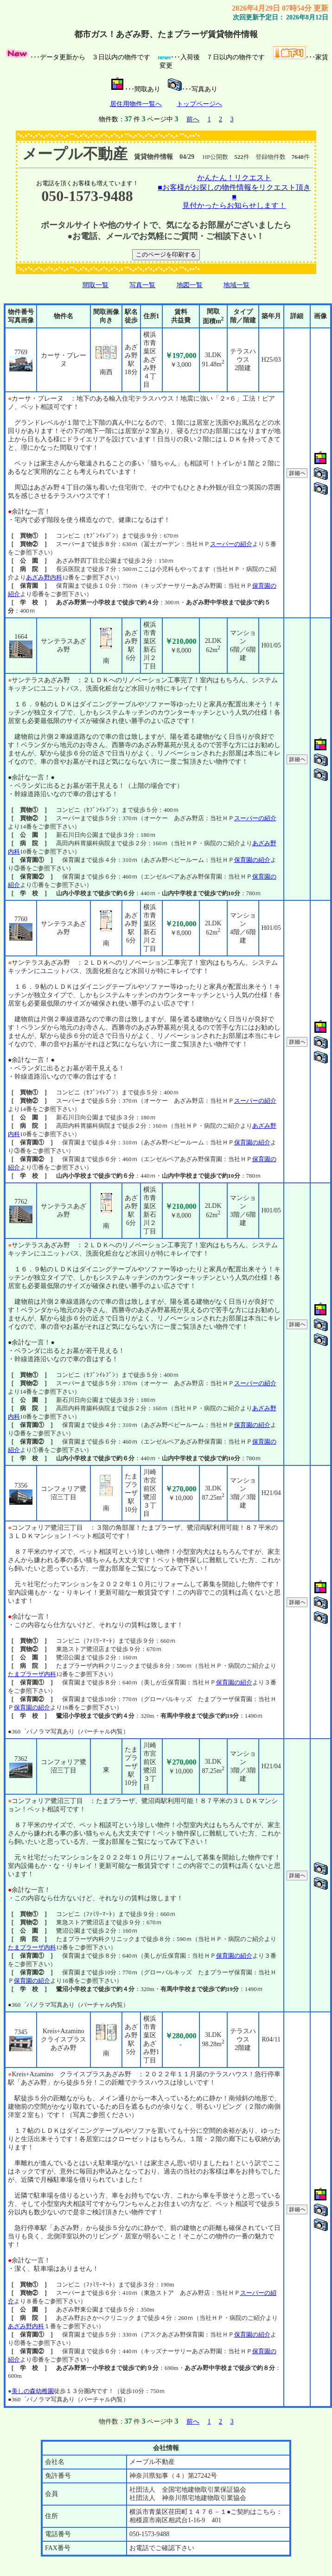 The width and height of the screenshot is (332, 2576). What do you see at coordinates (136, 104) in the screenshot?
I see `居住用物件一覧へ` at bounding box center [136, 104].